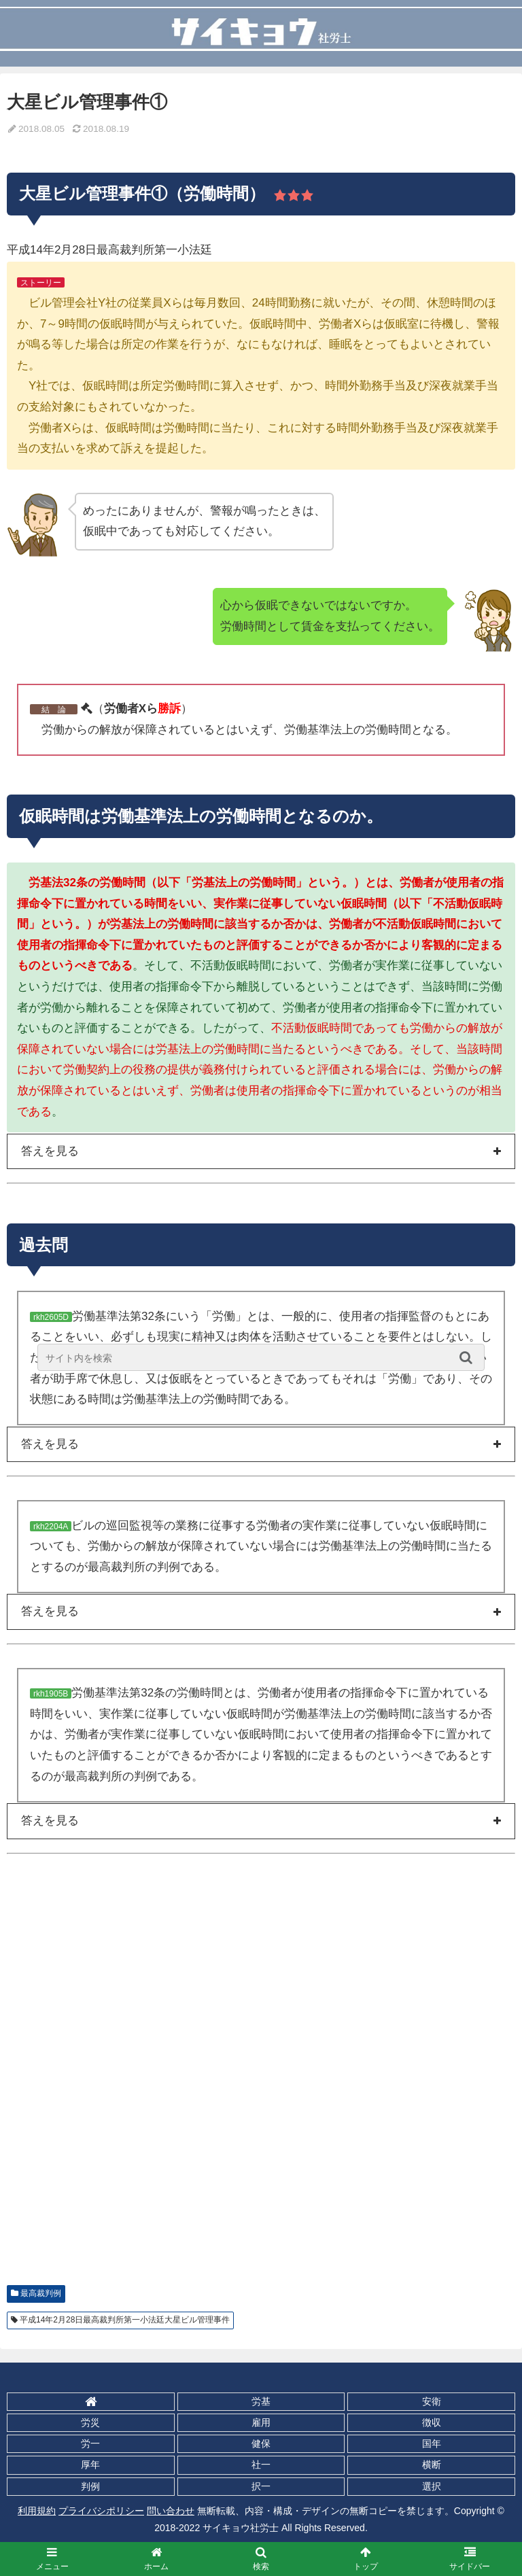 This screenshot has height=2576, width=522. I want to click on 横断, so click(431, 2464).